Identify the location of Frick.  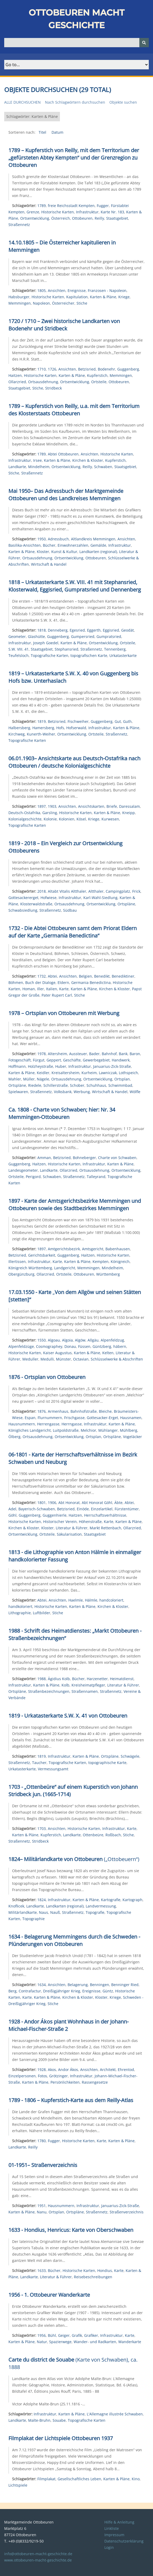
(136, 891).